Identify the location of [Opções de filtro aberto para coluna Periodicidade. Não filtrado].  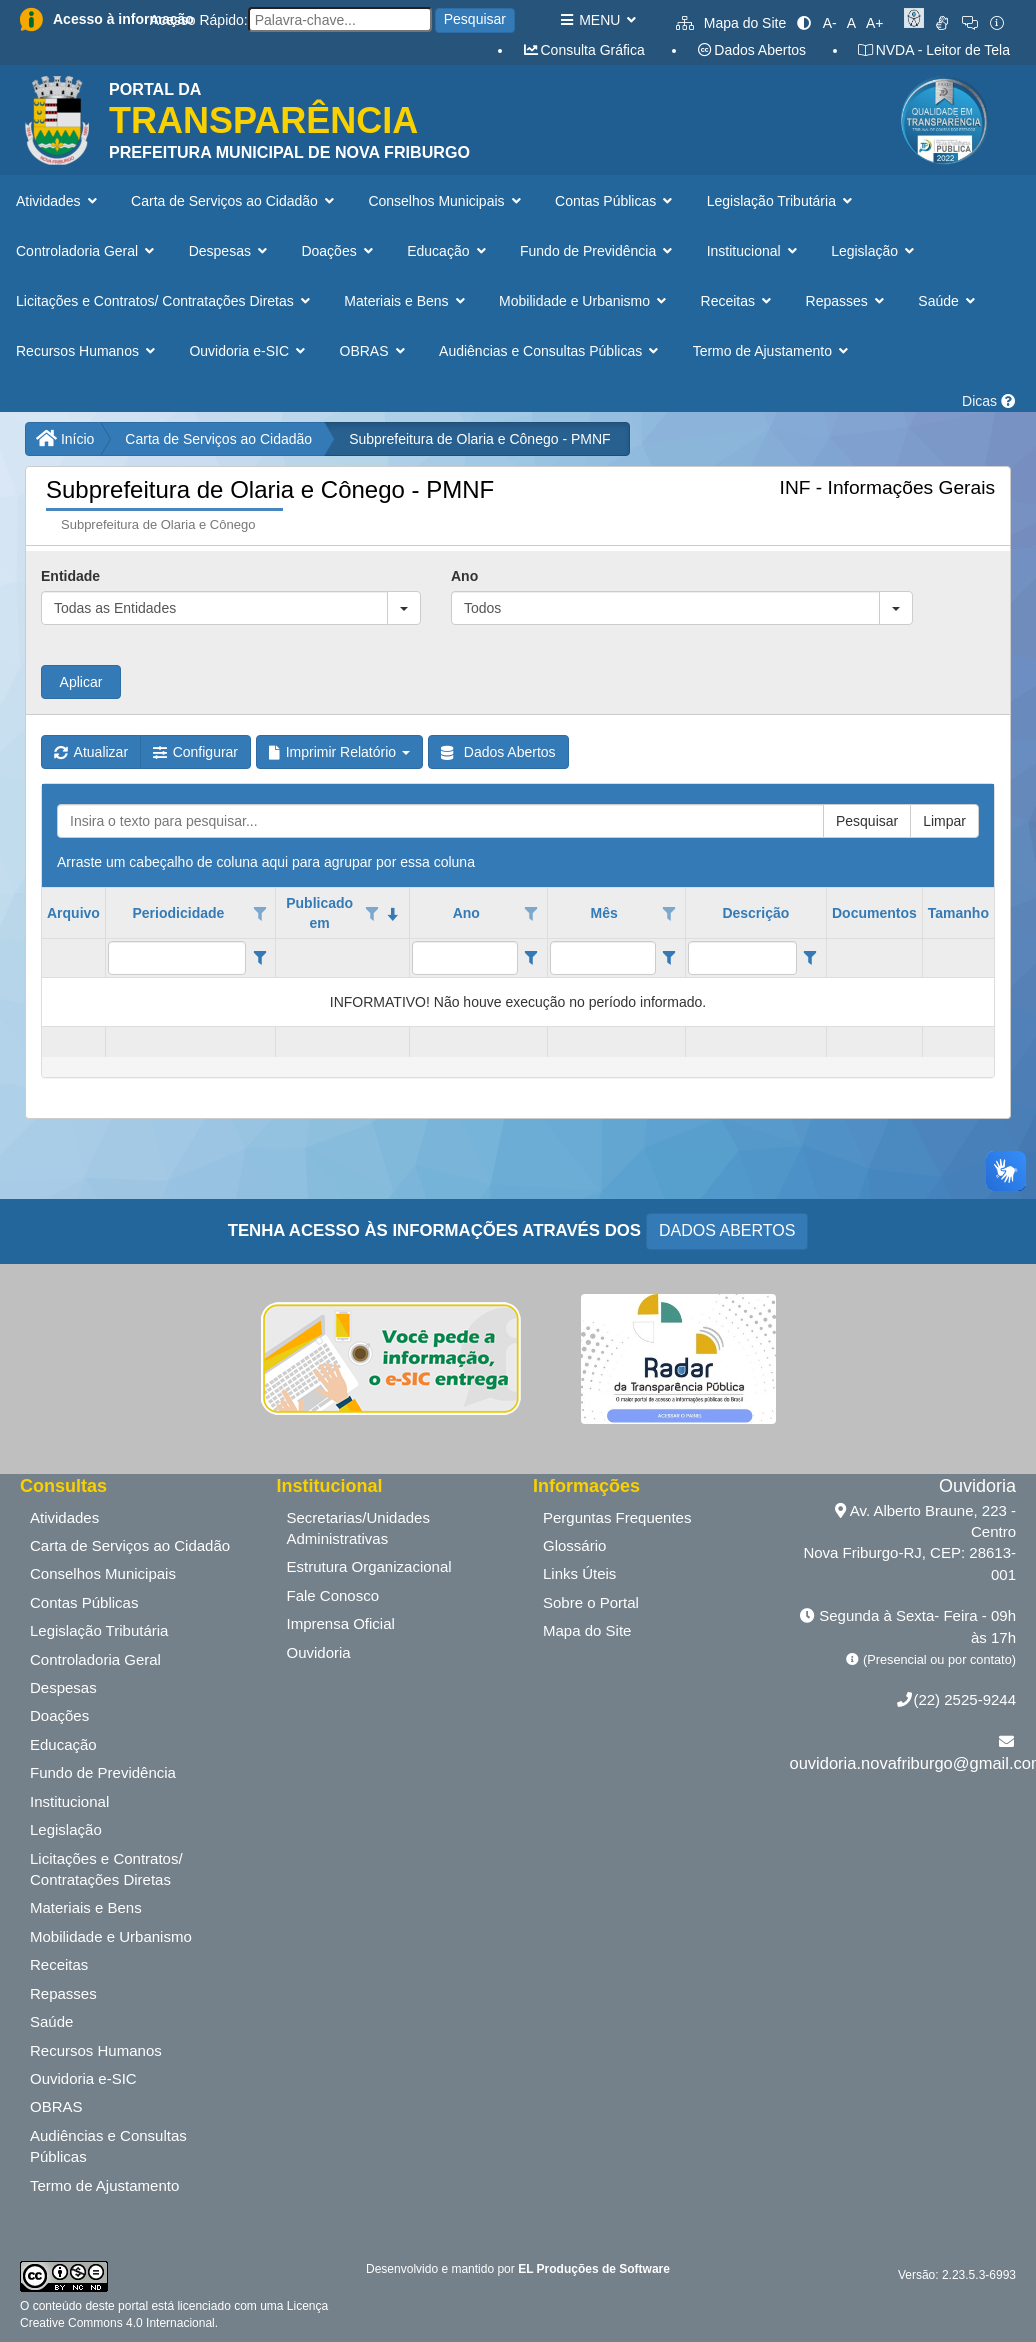
(260, 914).